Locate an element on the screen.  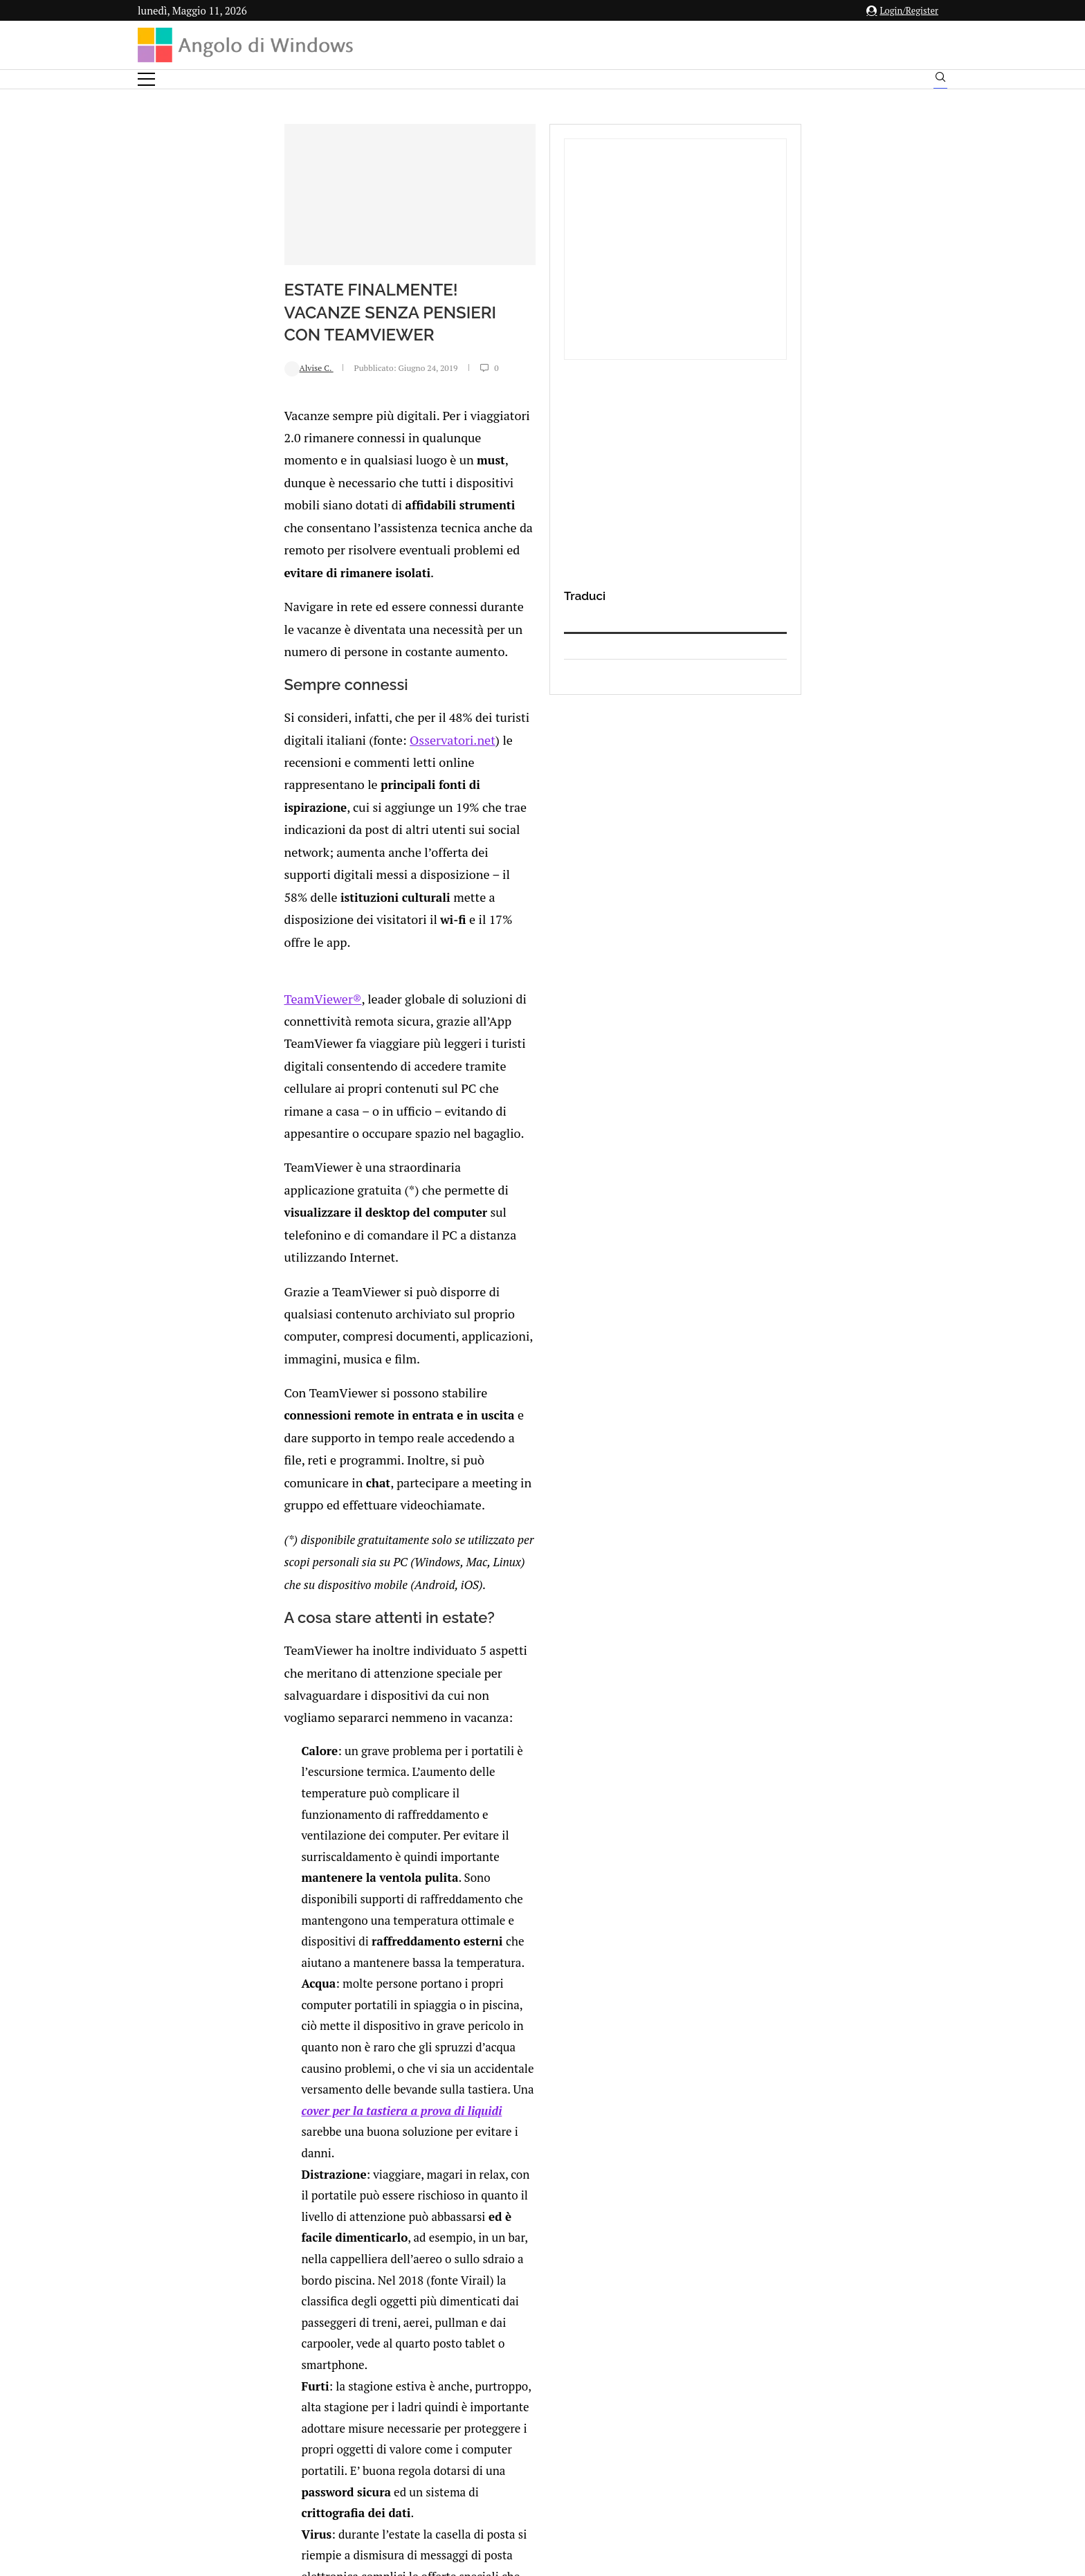
info@angolodiwindows.com is located at coordinates (568, 2367).